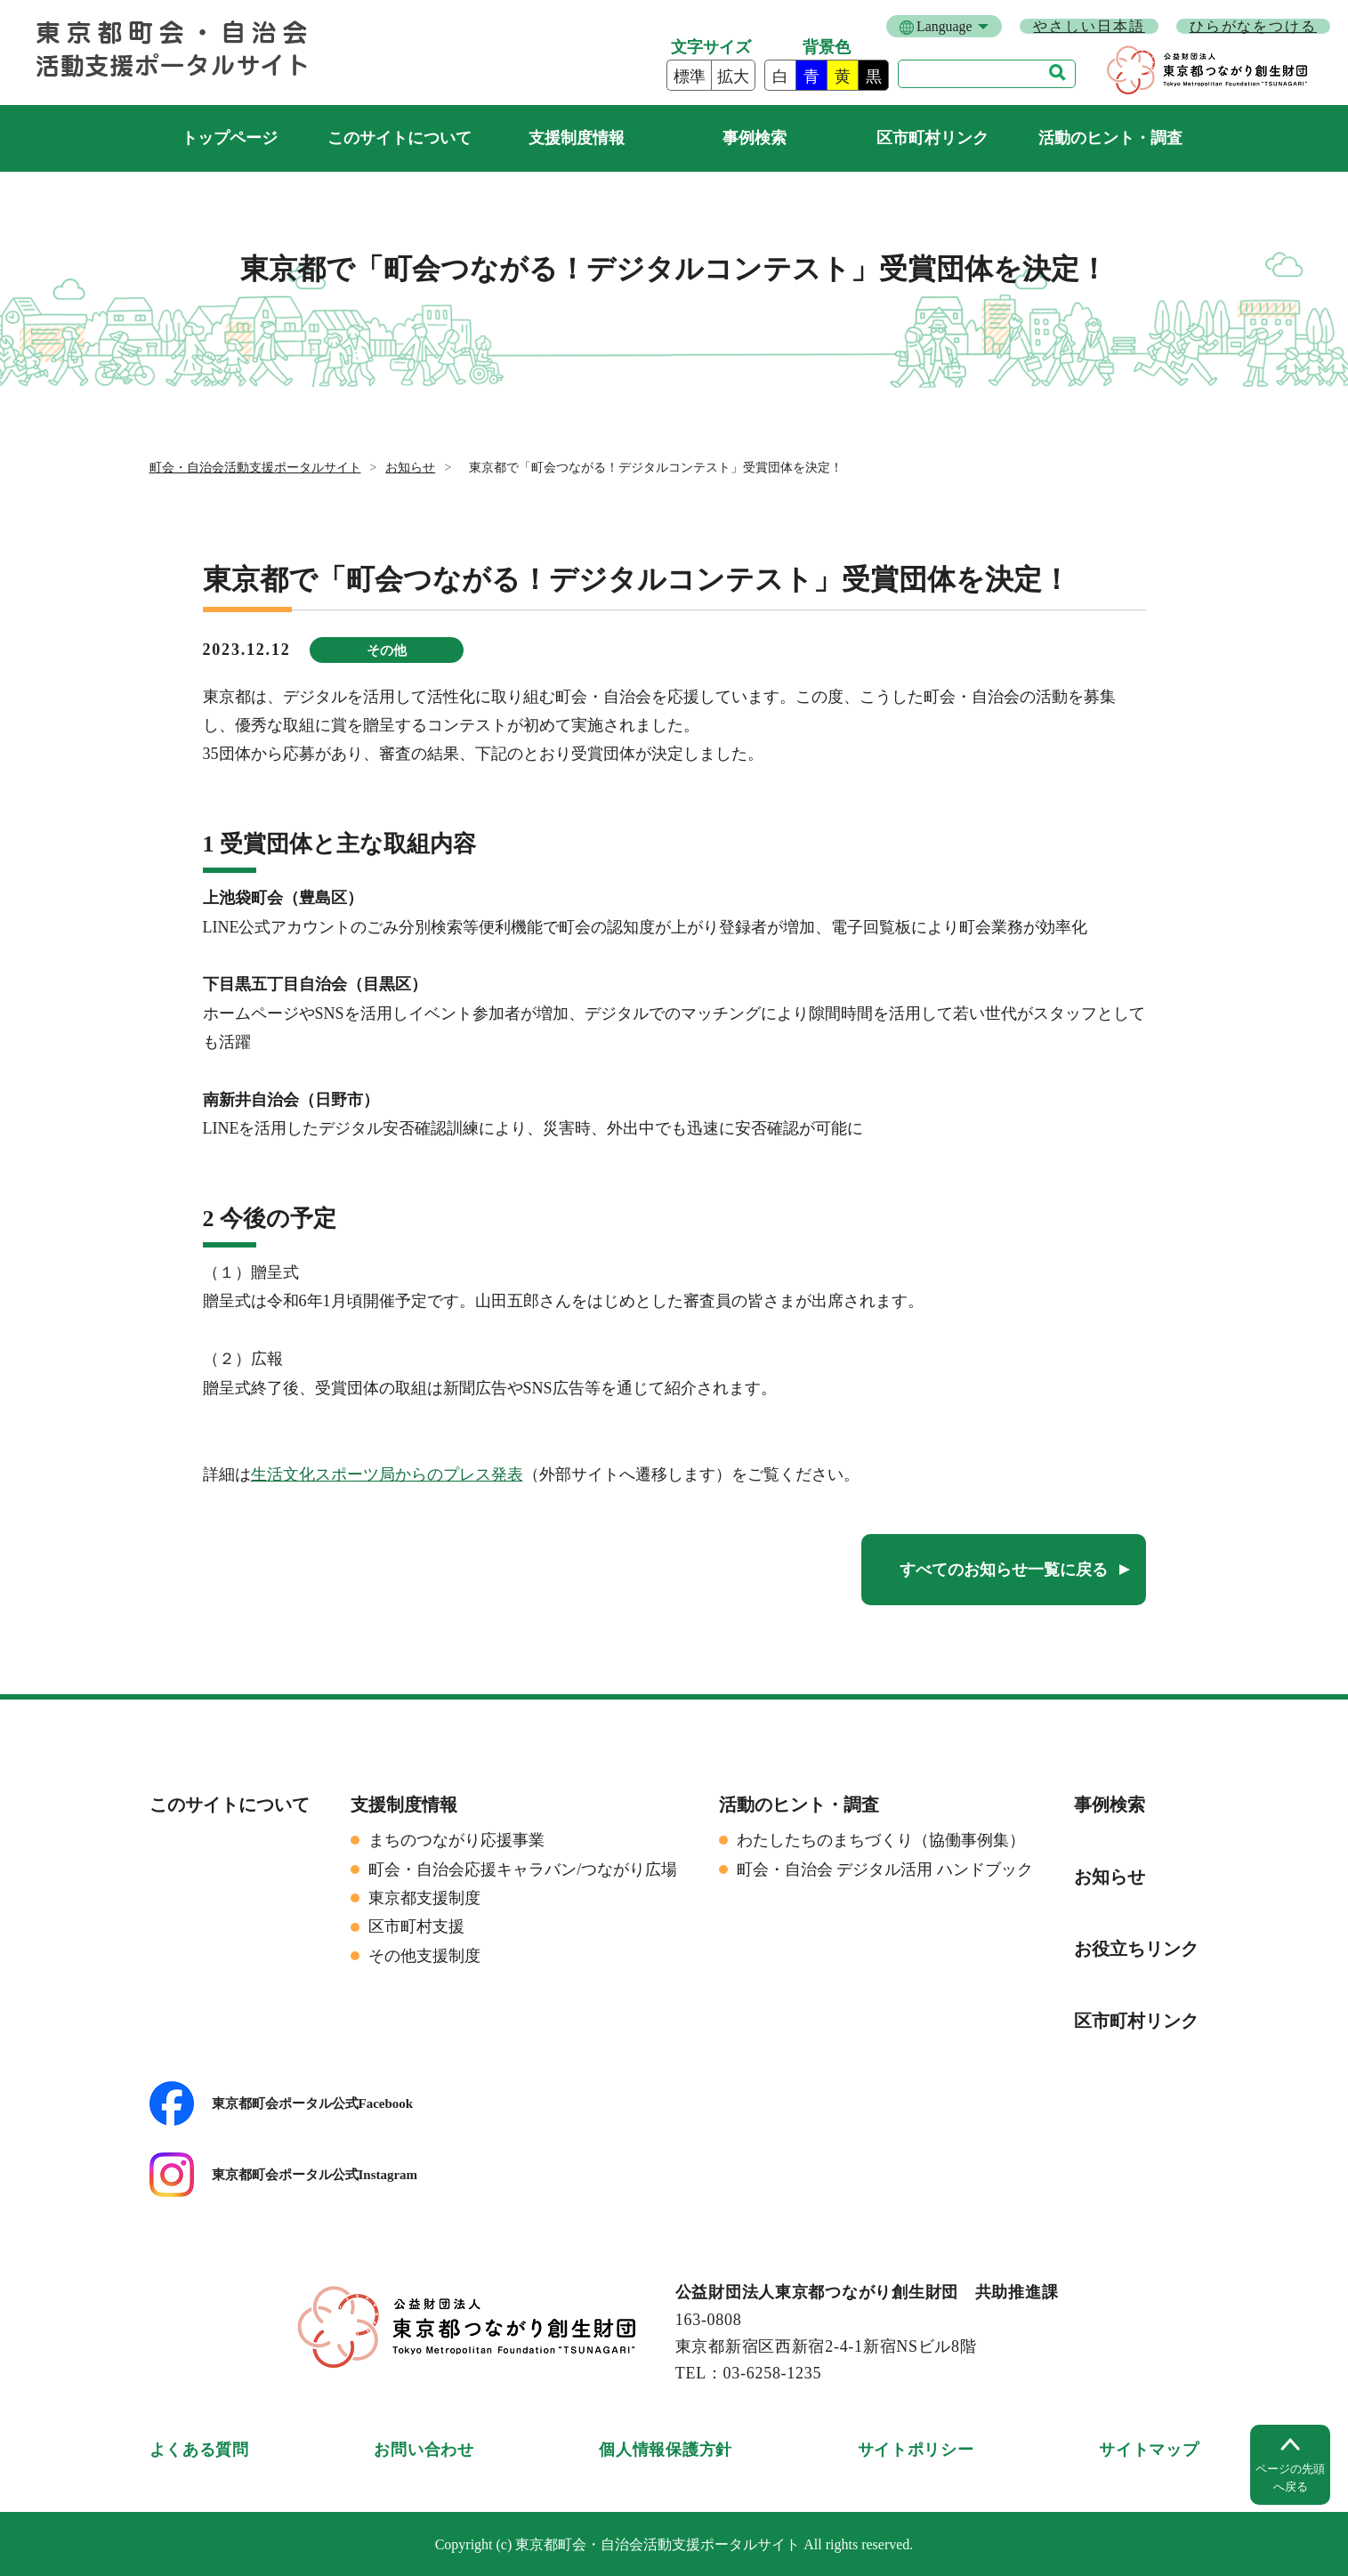  What do you see at coordinates (1004, 1570) in the screenshot?
I see `すべてのお知らせ一覧に戻る` at bounding box center [1004, 1570].